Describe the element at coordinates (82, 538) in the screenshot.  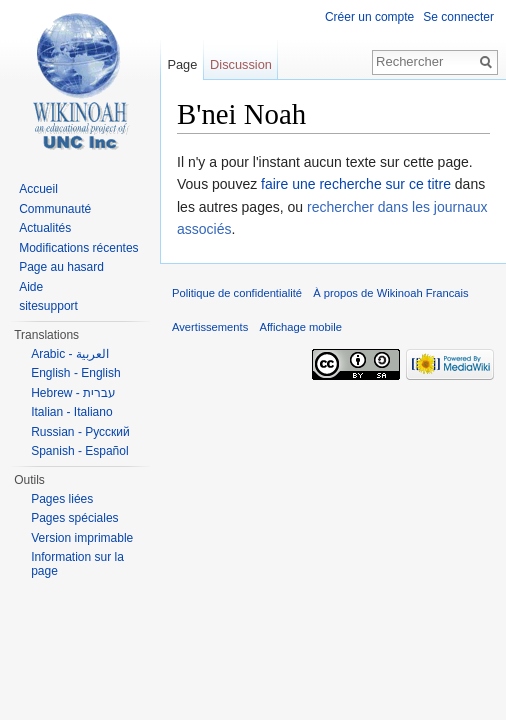
I see `Version imprimable` at that location.